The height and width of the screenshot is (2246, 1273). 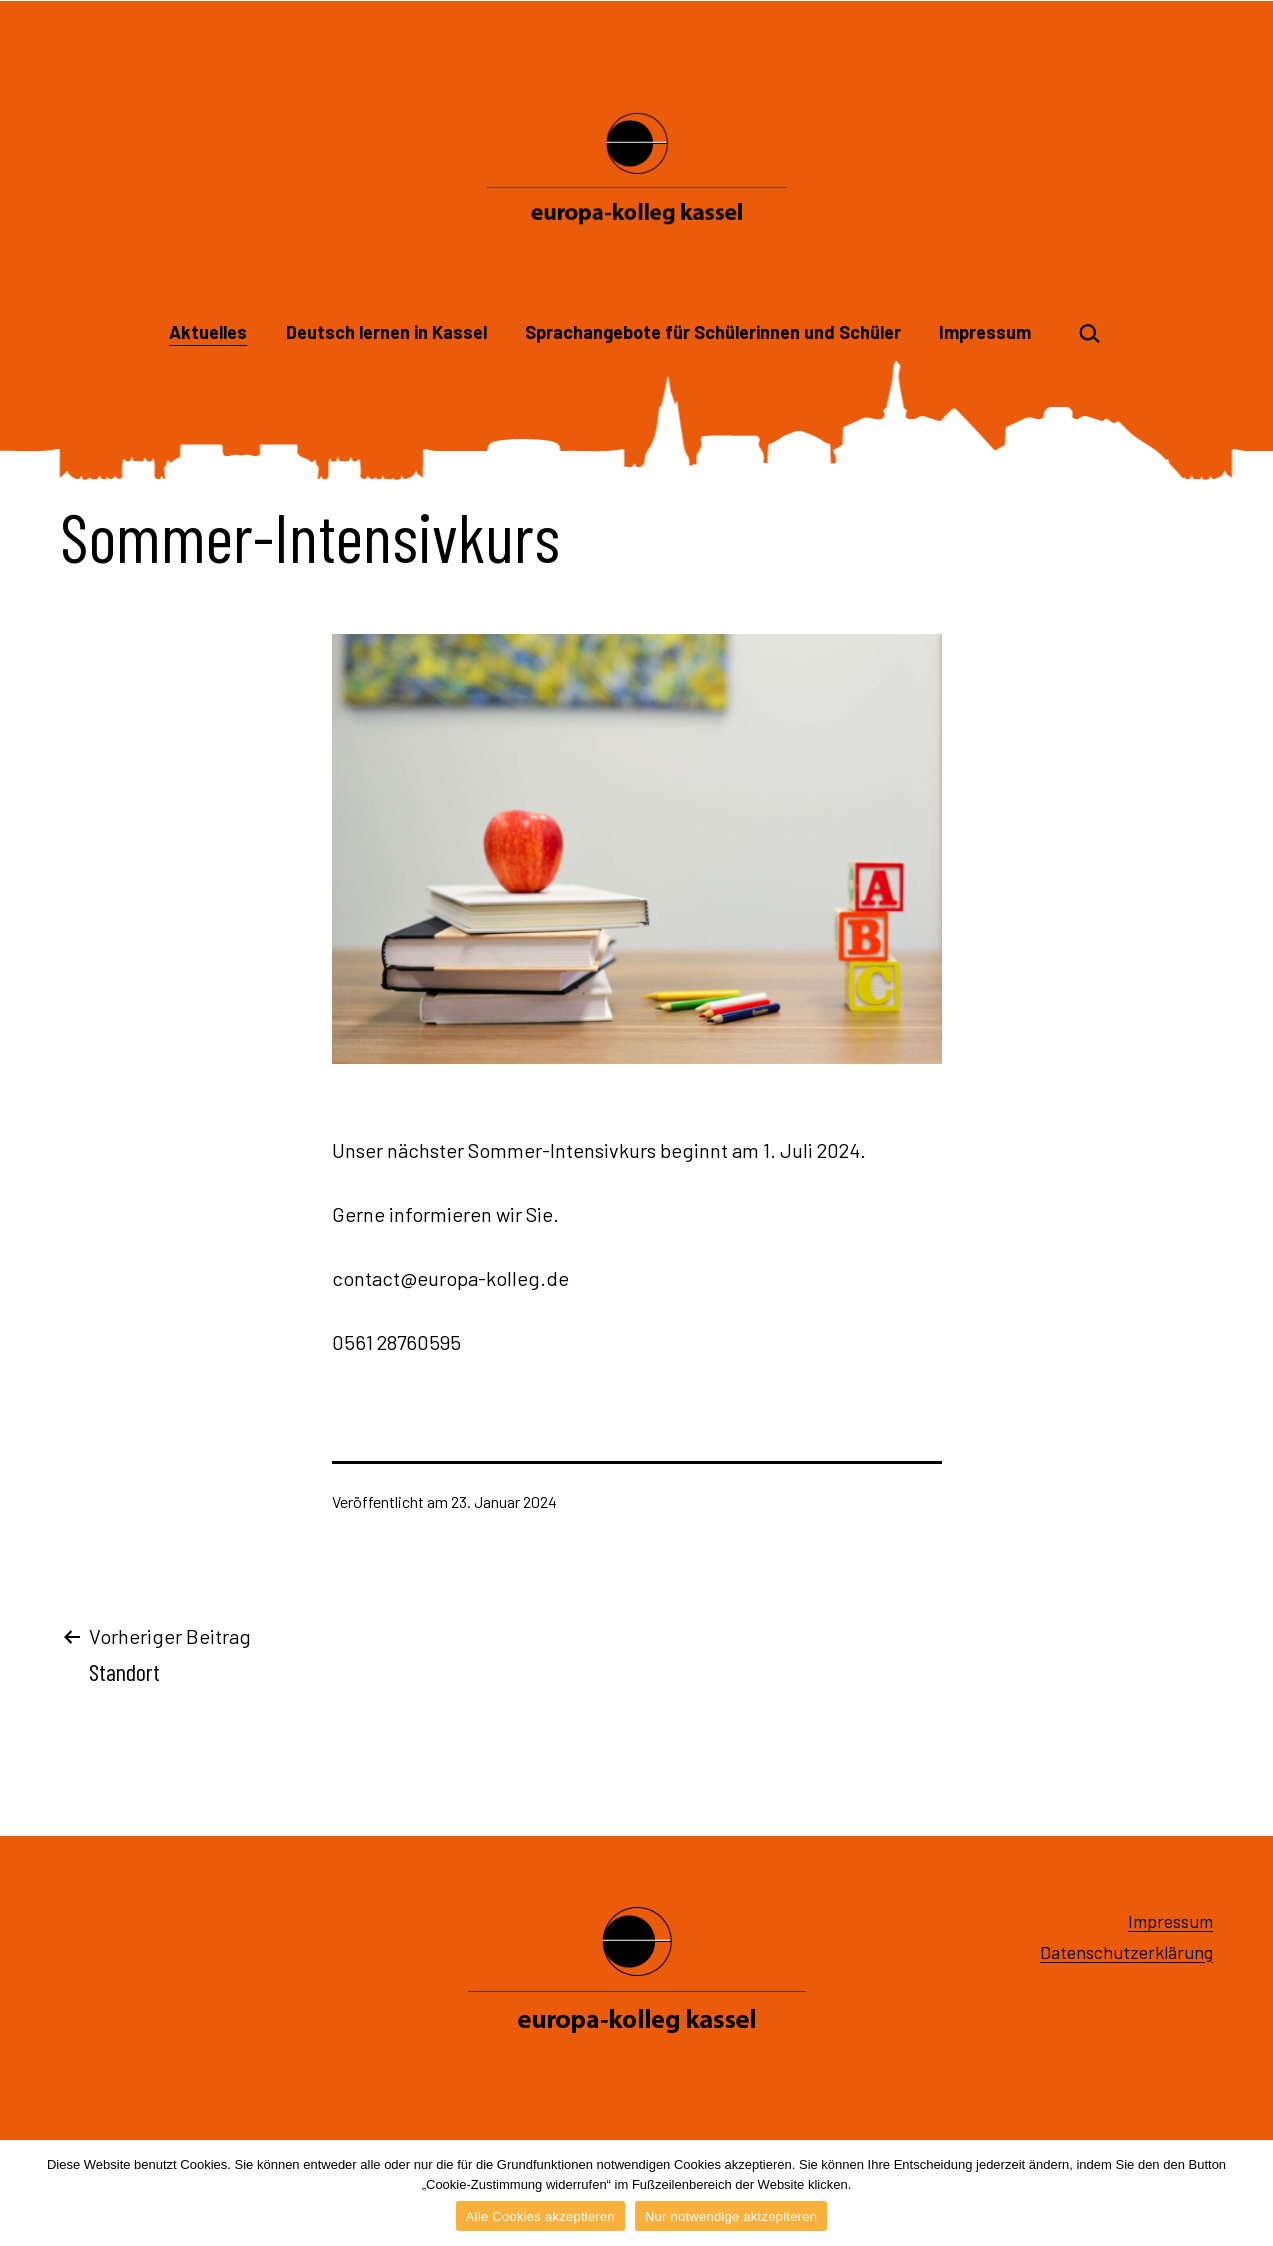 What do you see at coordinates (713, 332) in the screenshot?
I see `Sprachangebote für Schülerinnen und Schüler` at bounding box center [713, 332].